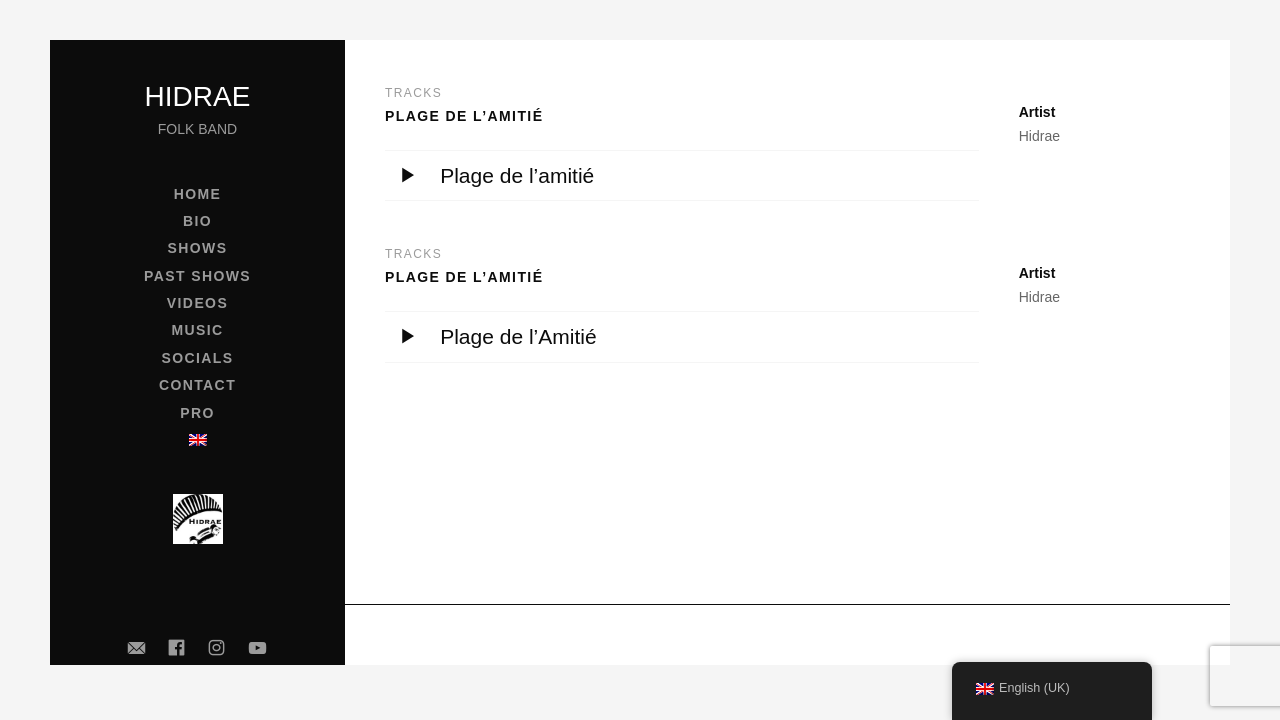 Image resolution: width=1280 pixels, height=720 pixels. What do you see at coordinates (197, 303) in the screenshot?
I see `Videos` at bounding box center [197, 303].